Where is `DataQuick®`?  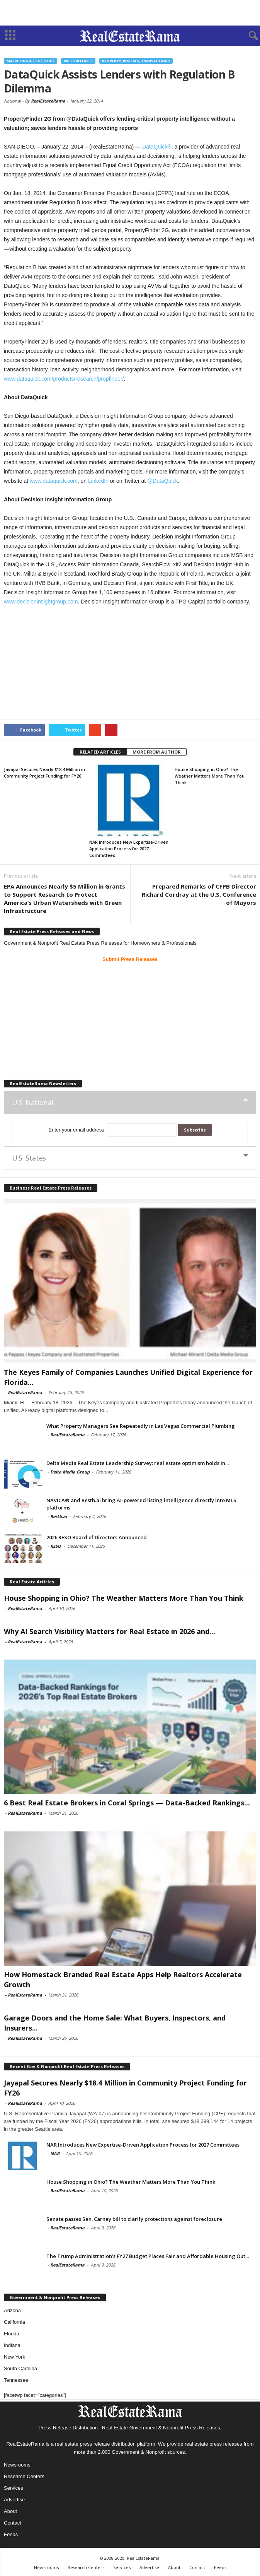
DataQuick® is located at coordinates (157, 147).